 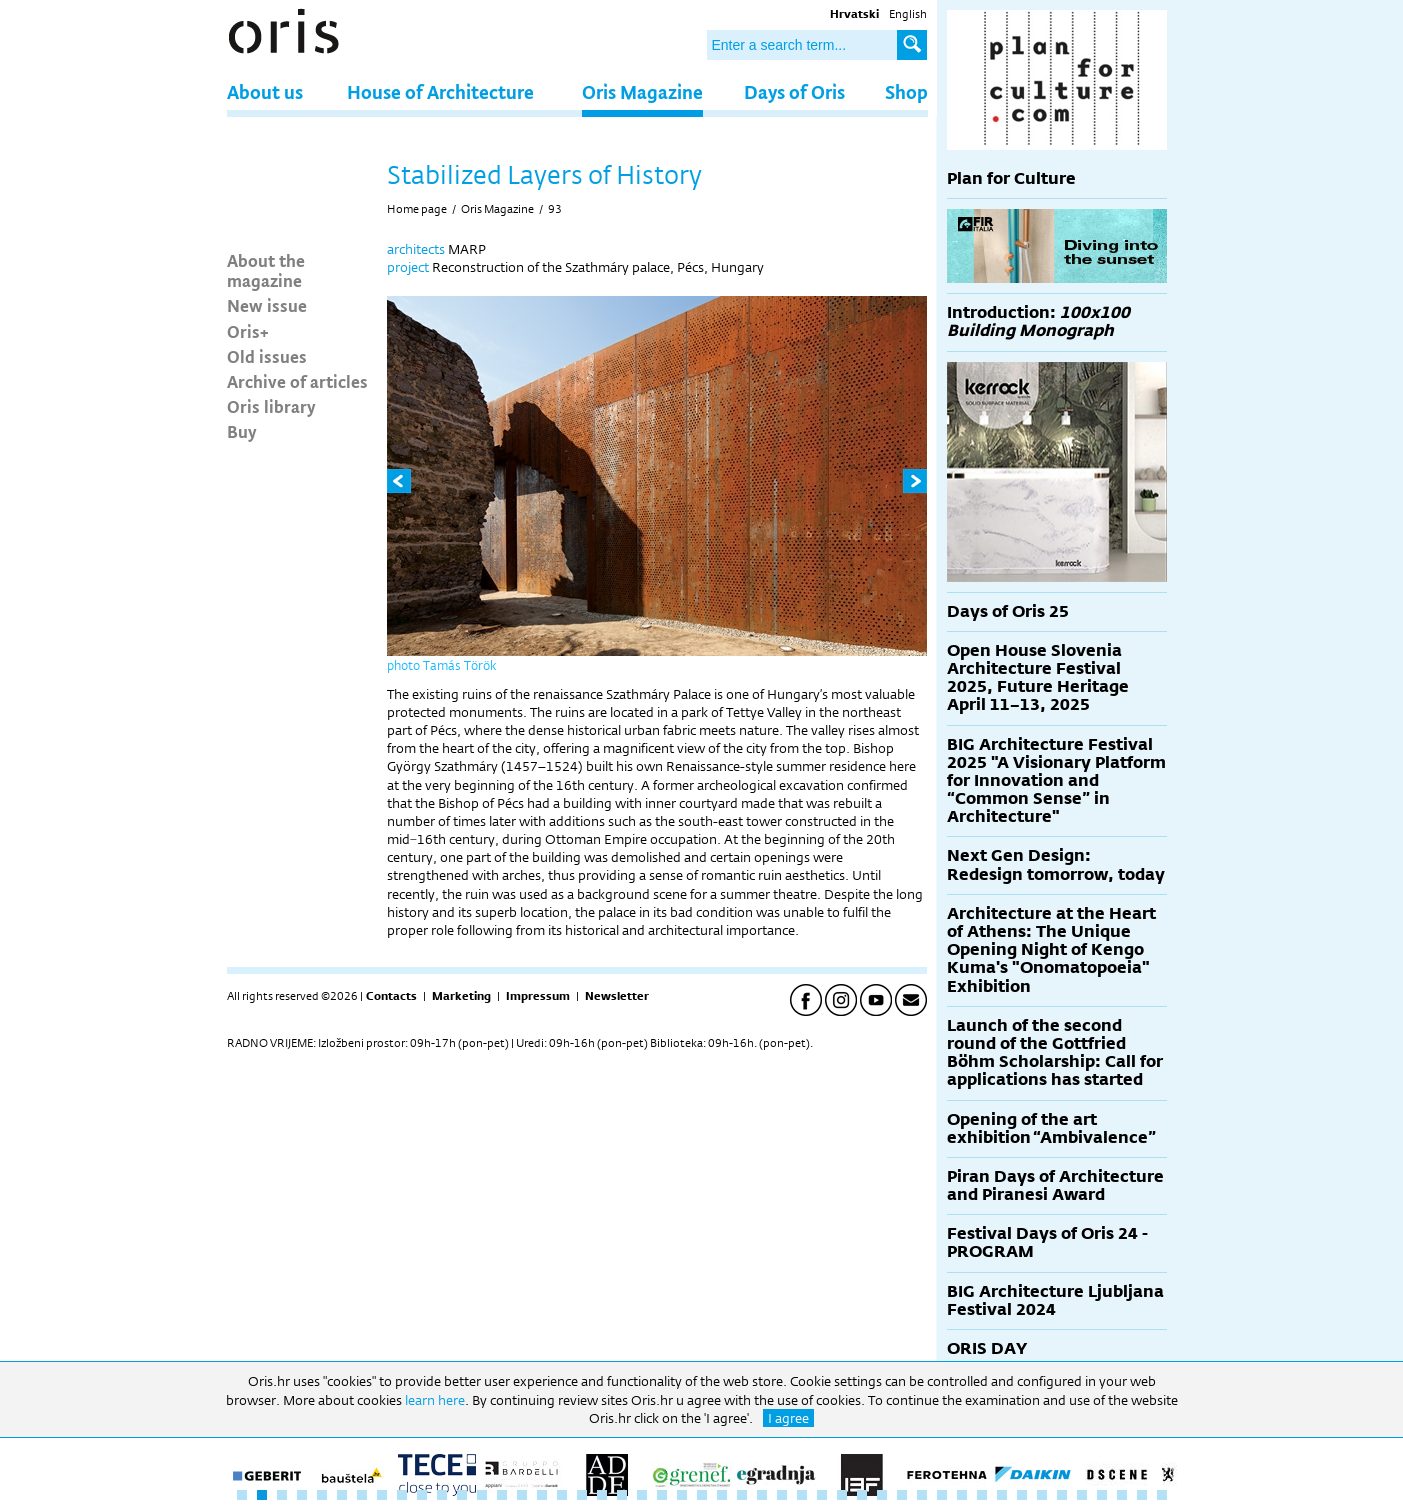 I want to click on 24, so click(x=702, y=1495).